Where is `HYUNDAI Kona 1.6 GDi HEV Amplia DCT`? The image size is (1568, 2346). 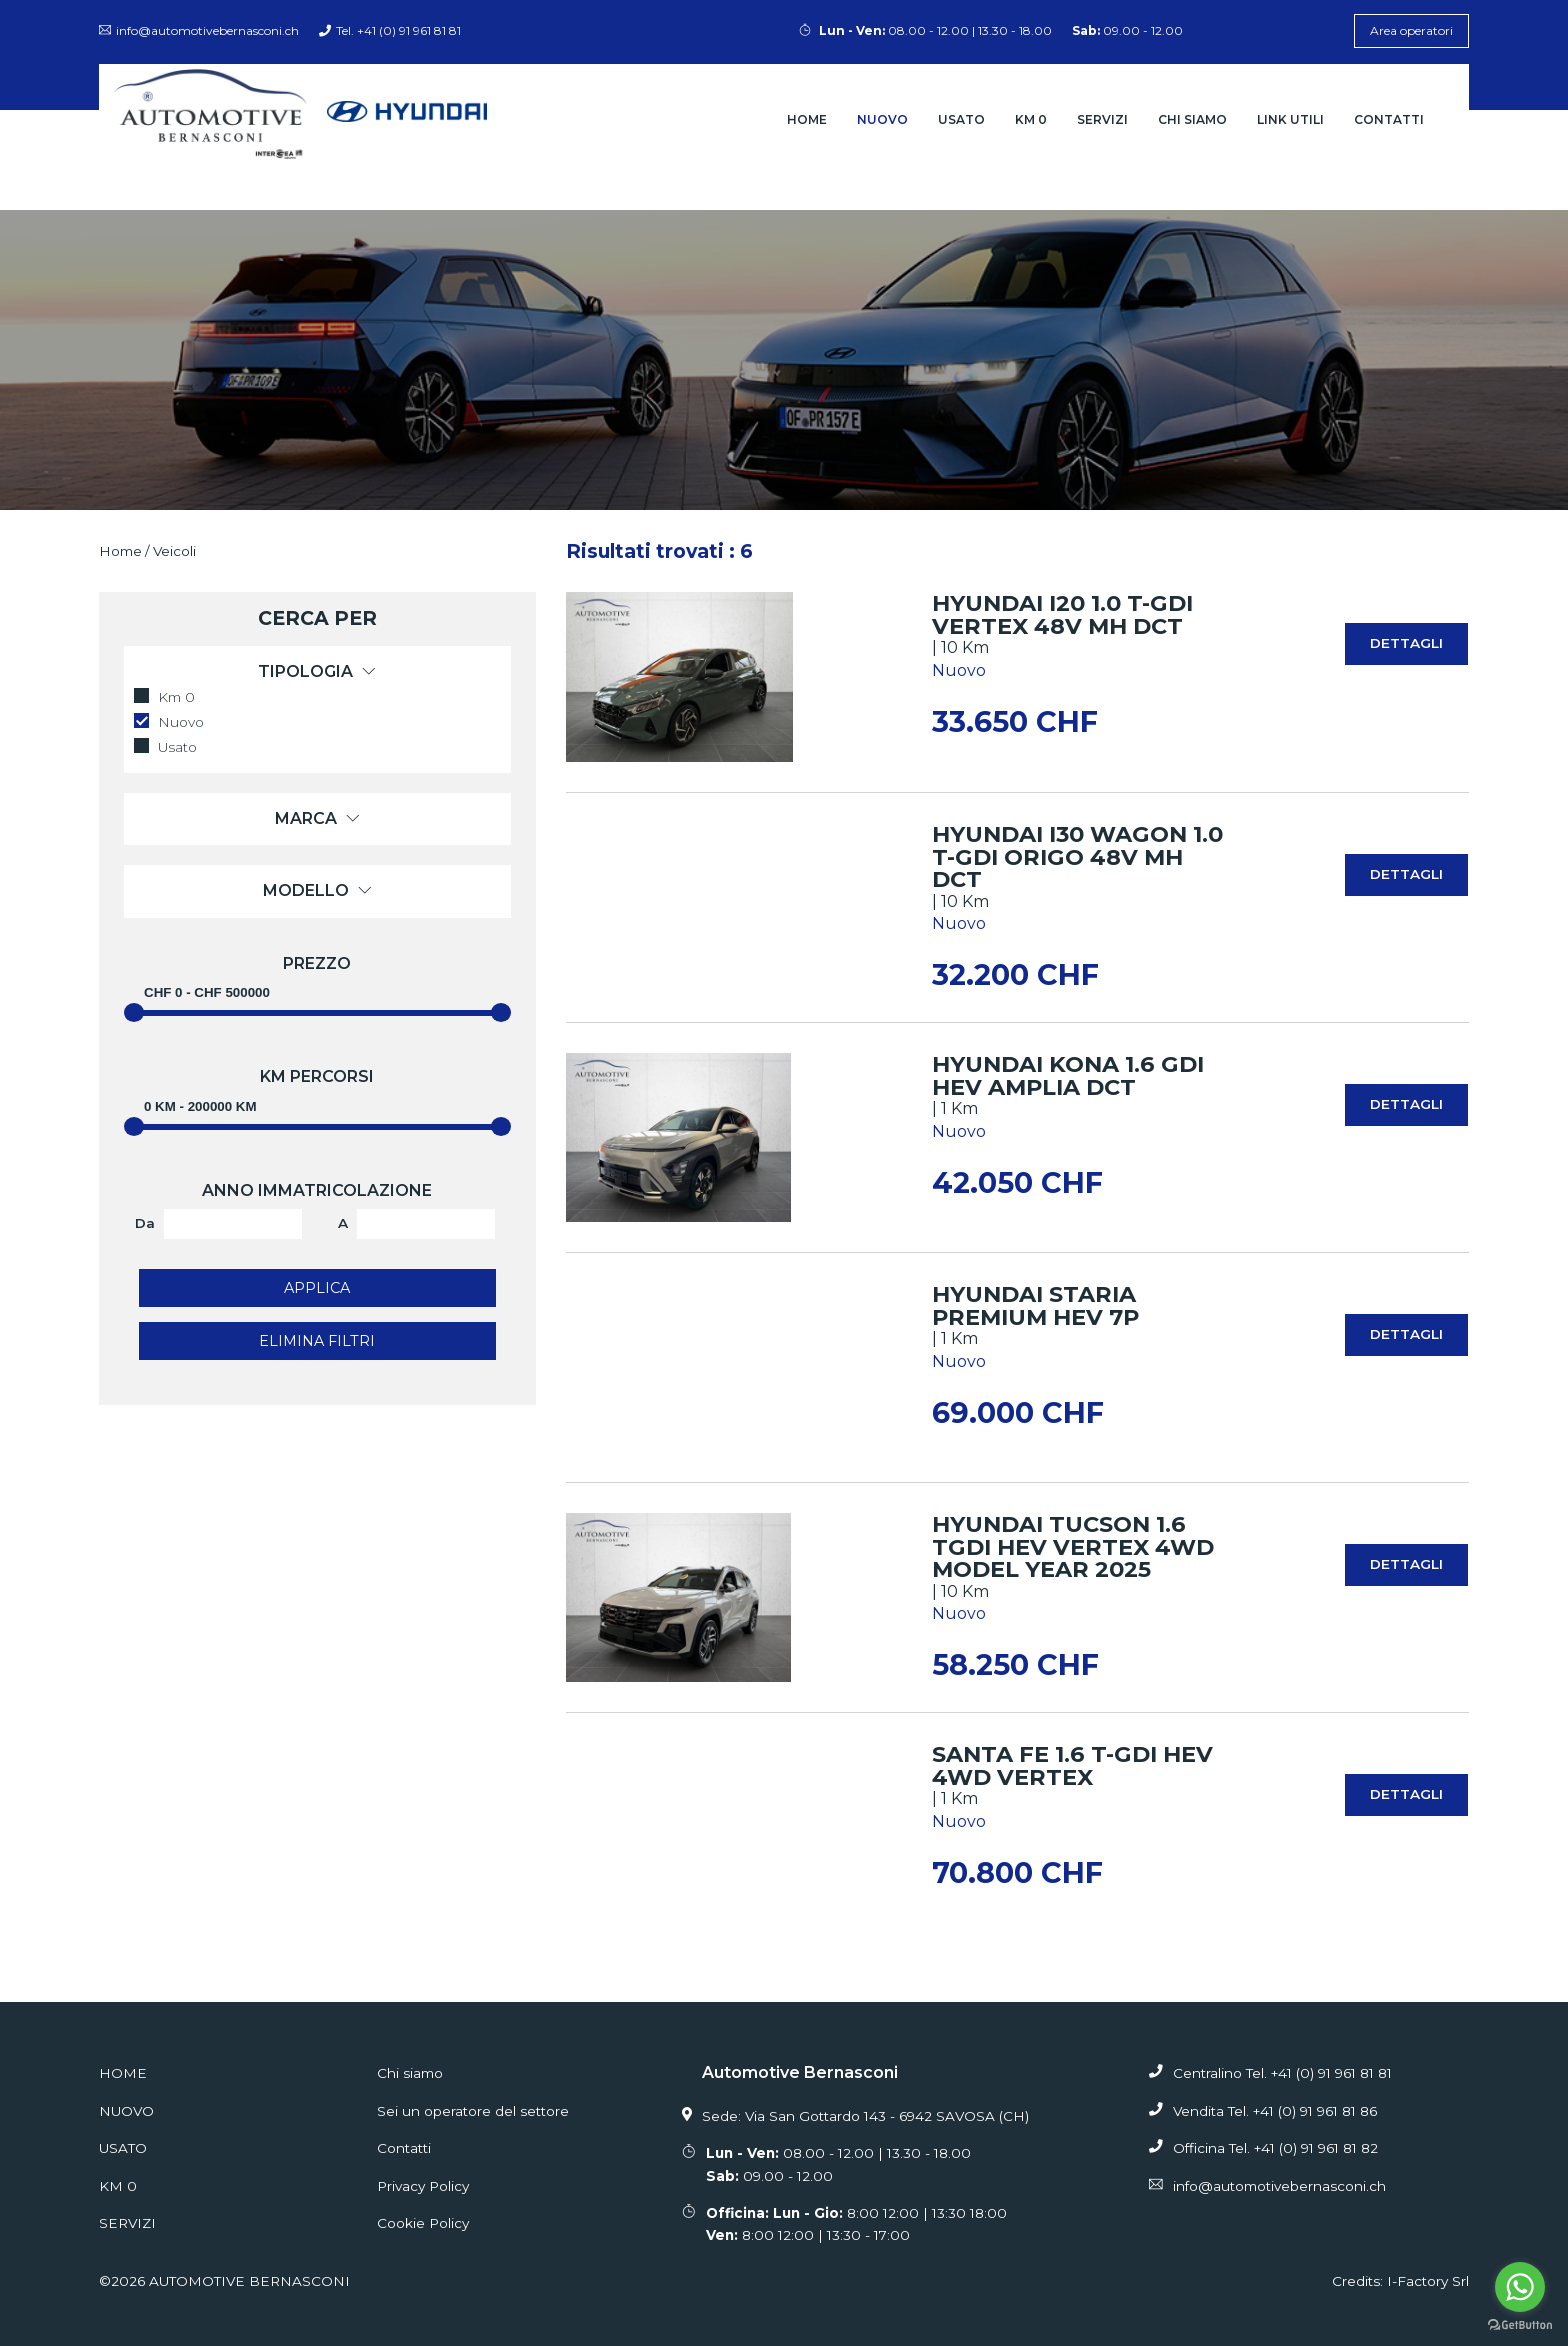 HYUNDAI Kona 1.6 GDi HEV Amplia DCT is located at coordinates (1068, 1075).